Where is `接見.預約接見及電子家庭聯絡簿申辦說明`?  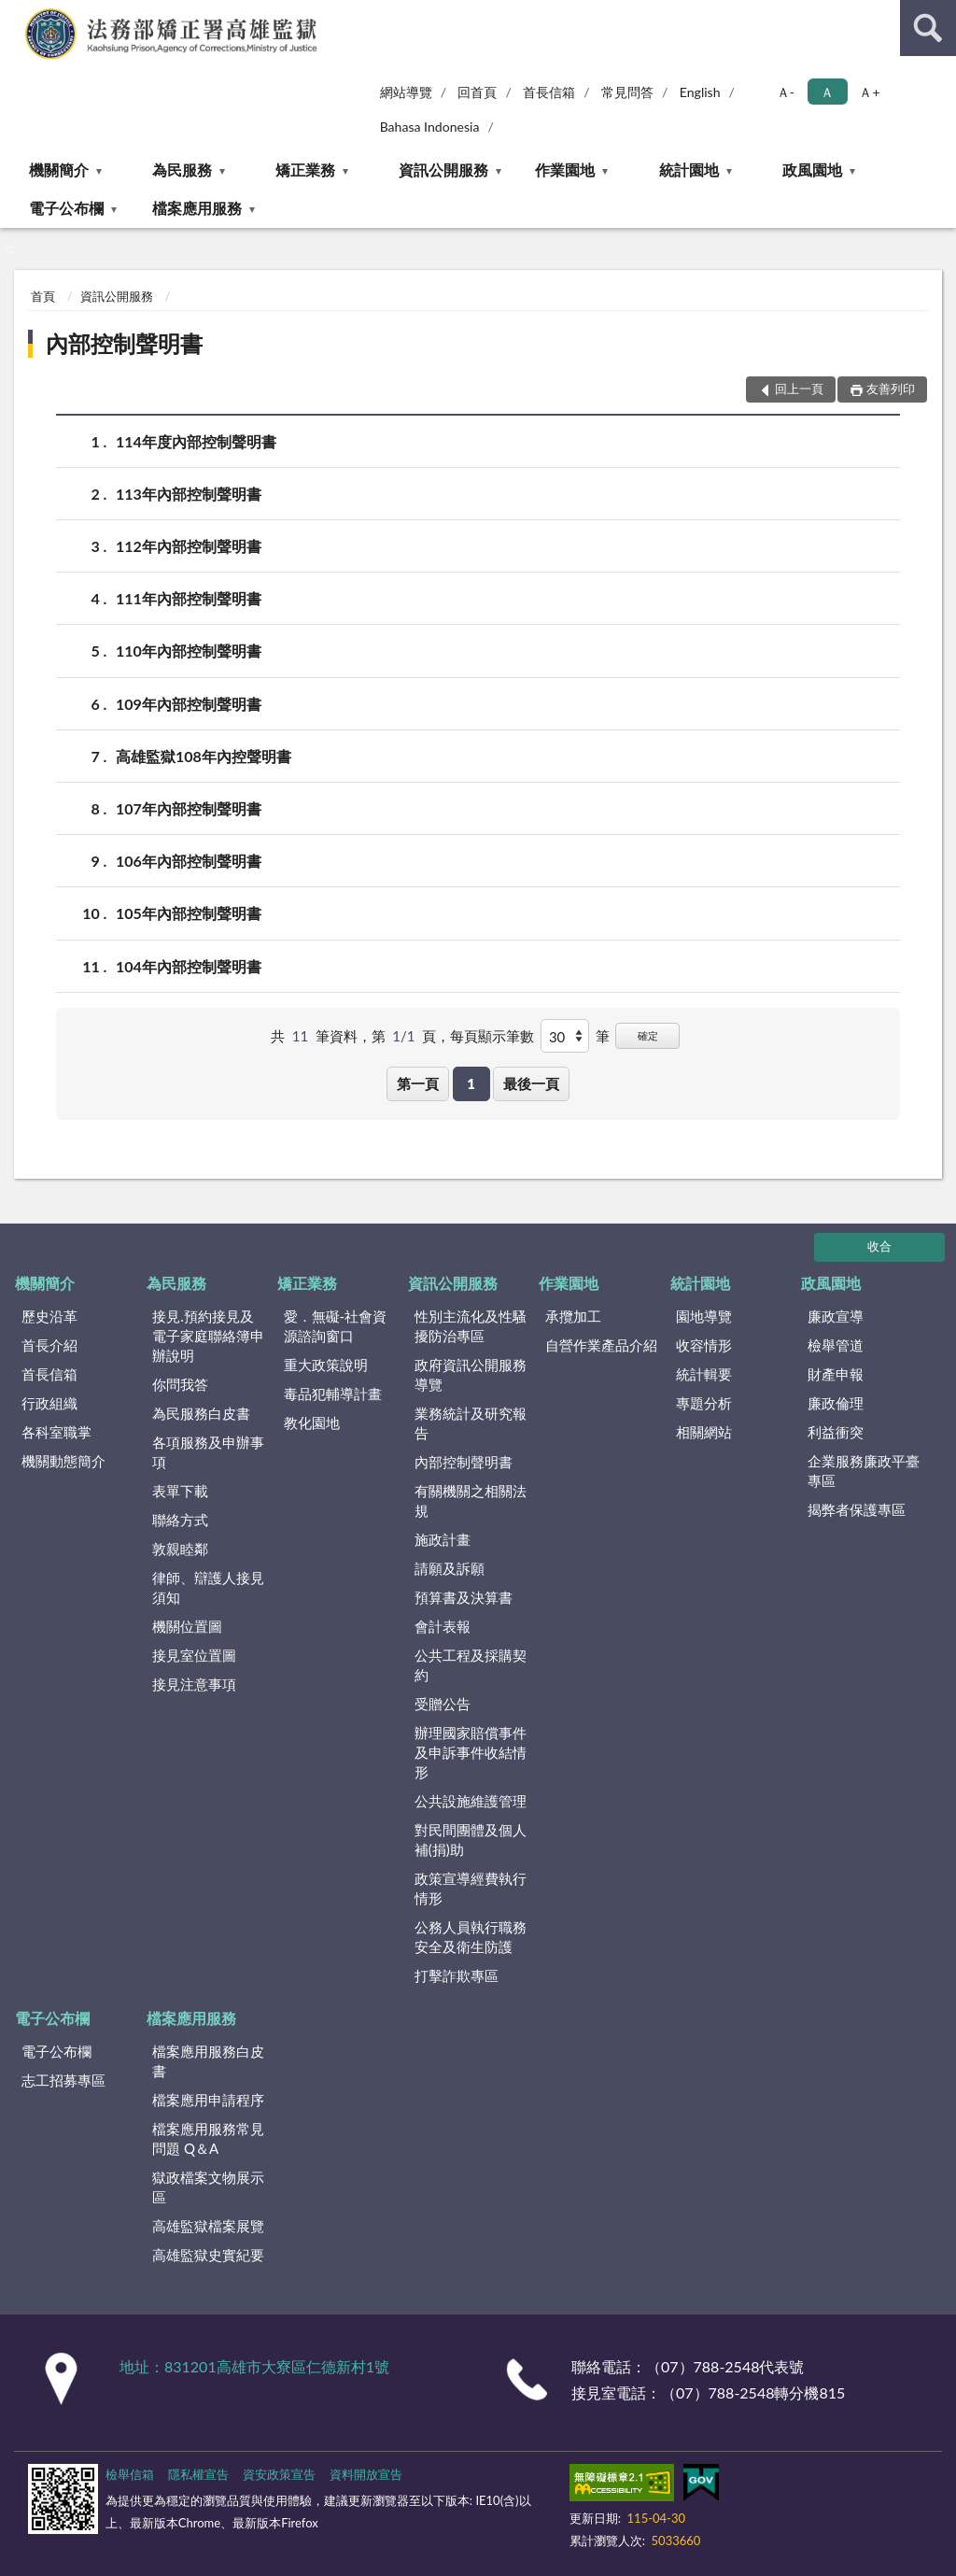
接見.預約接見及電子家庭聯絡簿申辦說明 is located at coordinates (208, 1336).